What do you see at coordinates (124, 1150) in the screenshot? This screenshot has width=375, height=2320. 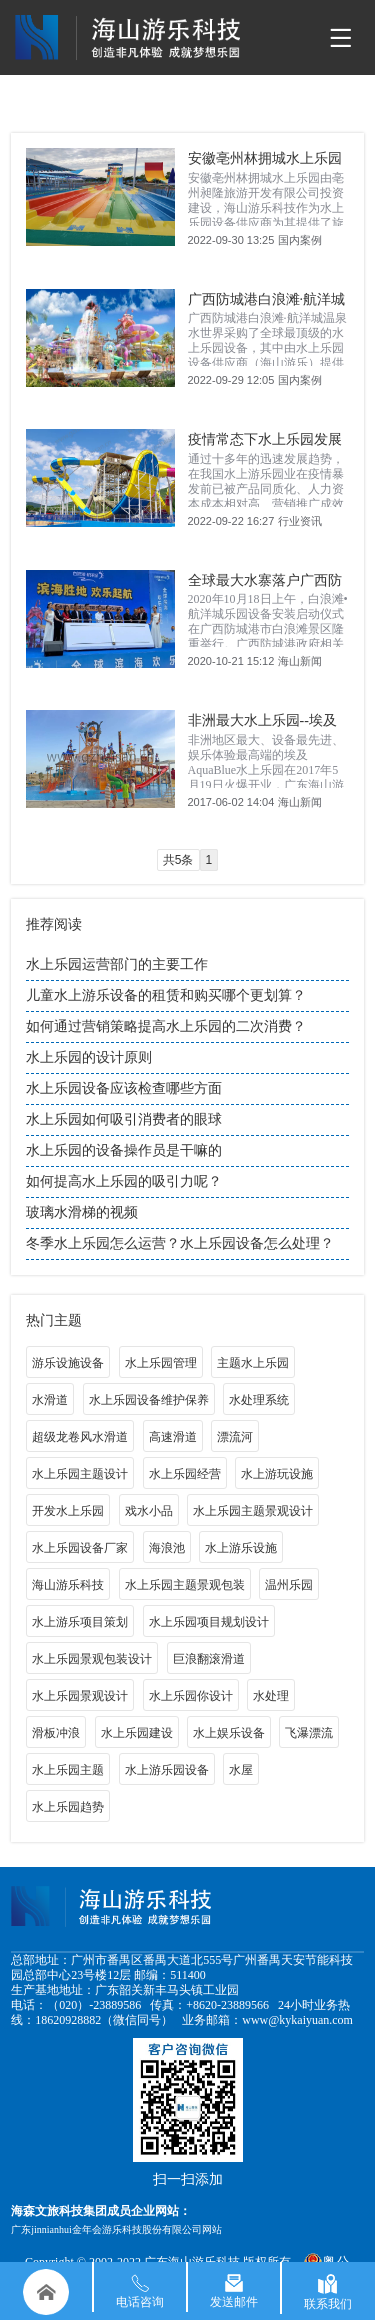 I see `水上乐园的设备操作员是干嘛的` at bounding box center [124, 1150].